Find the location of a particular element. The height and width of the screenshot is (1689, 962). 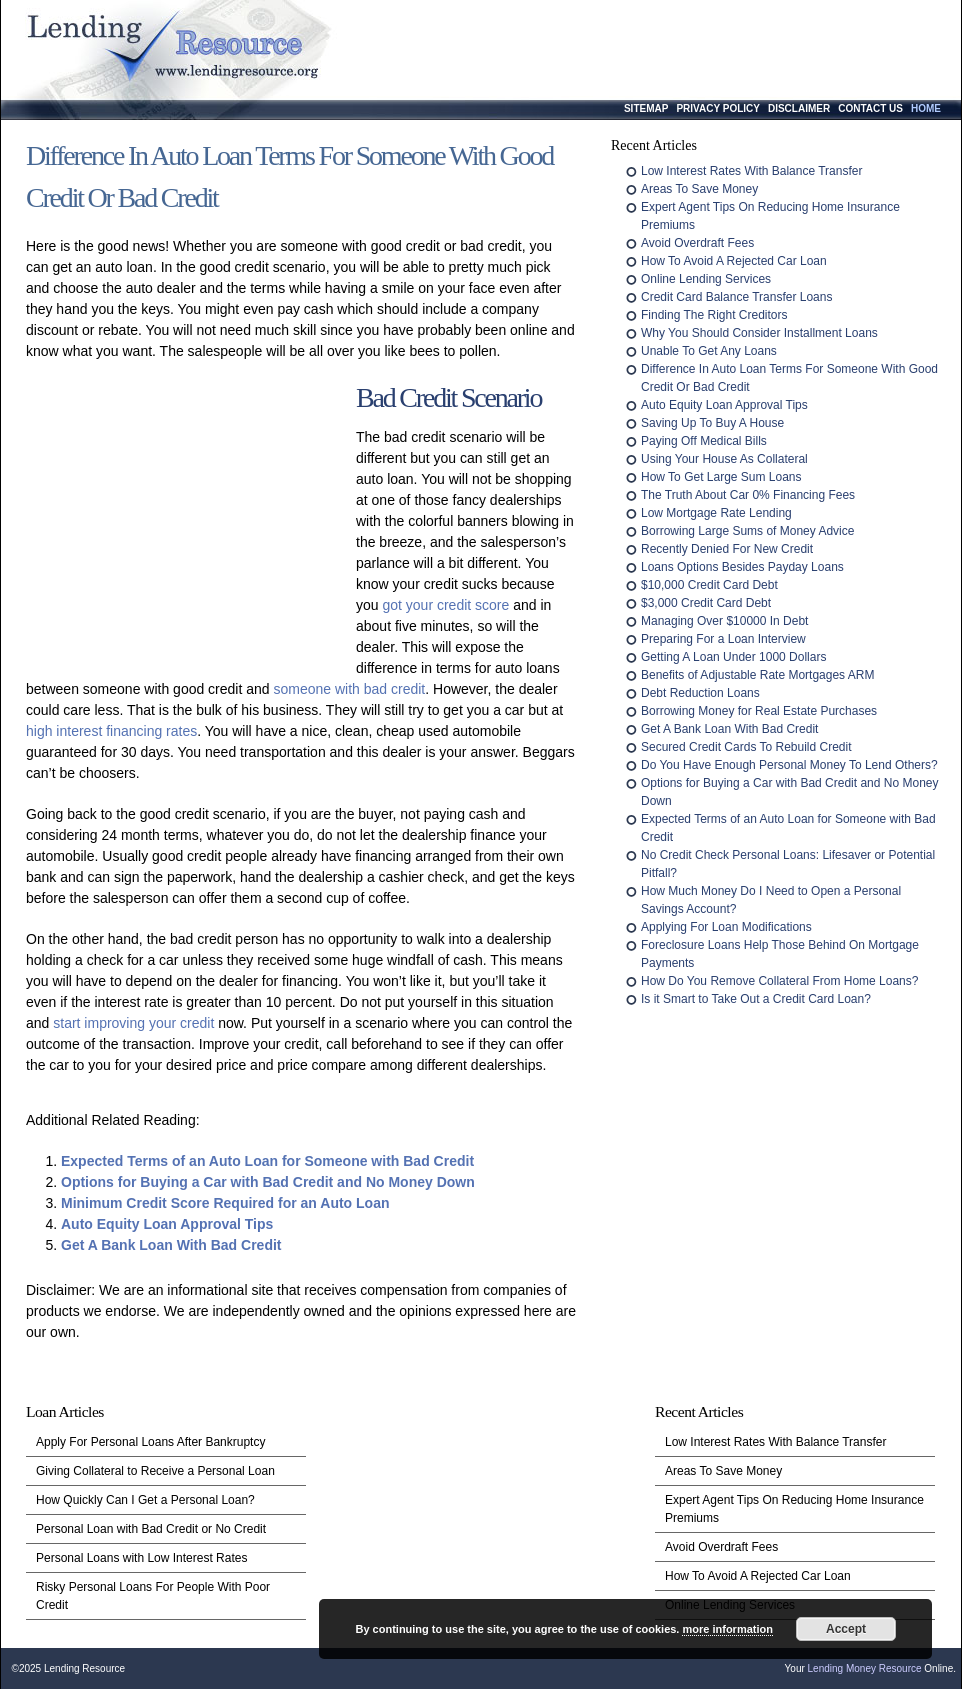

Recently Denied For New Credit is located at coordinates (727, 549).